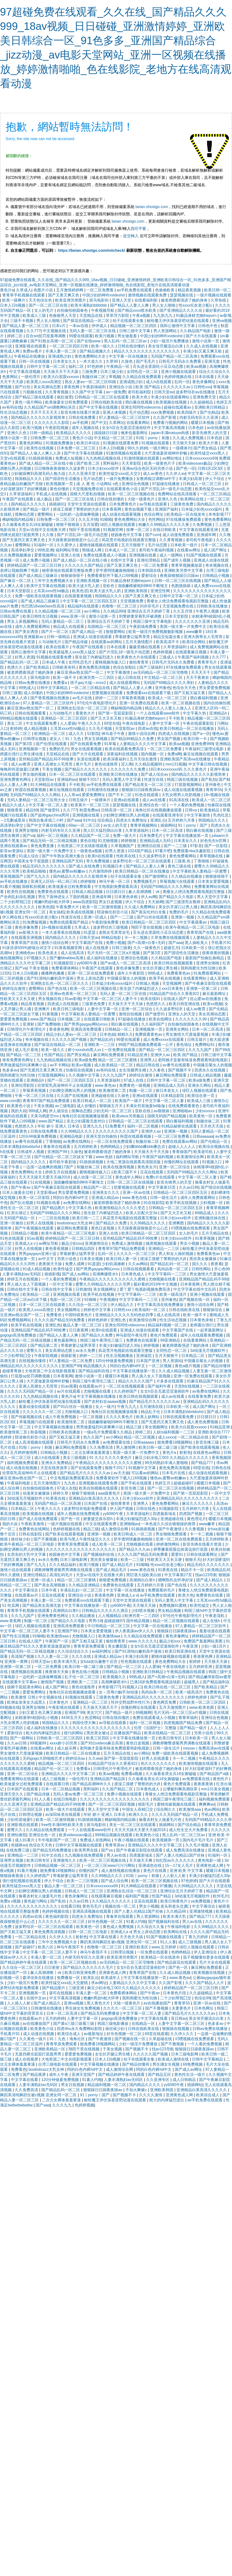  Describe the element at coordinates (83, 1325) in the screenshot. I see `极品人妻一区二区三区` at that location.